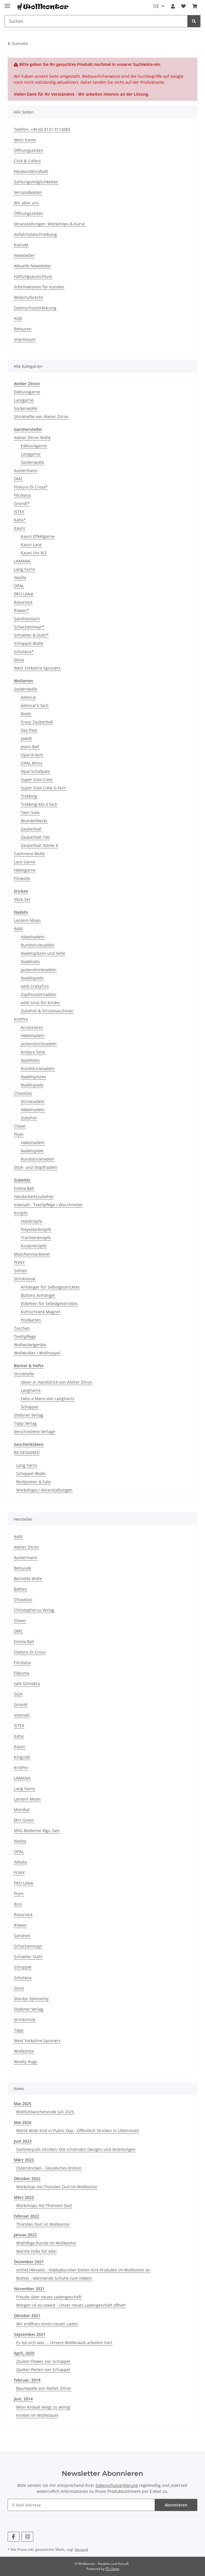 This screenshot has width=205, height=2576. I want to click on [button], so click(173, 6).